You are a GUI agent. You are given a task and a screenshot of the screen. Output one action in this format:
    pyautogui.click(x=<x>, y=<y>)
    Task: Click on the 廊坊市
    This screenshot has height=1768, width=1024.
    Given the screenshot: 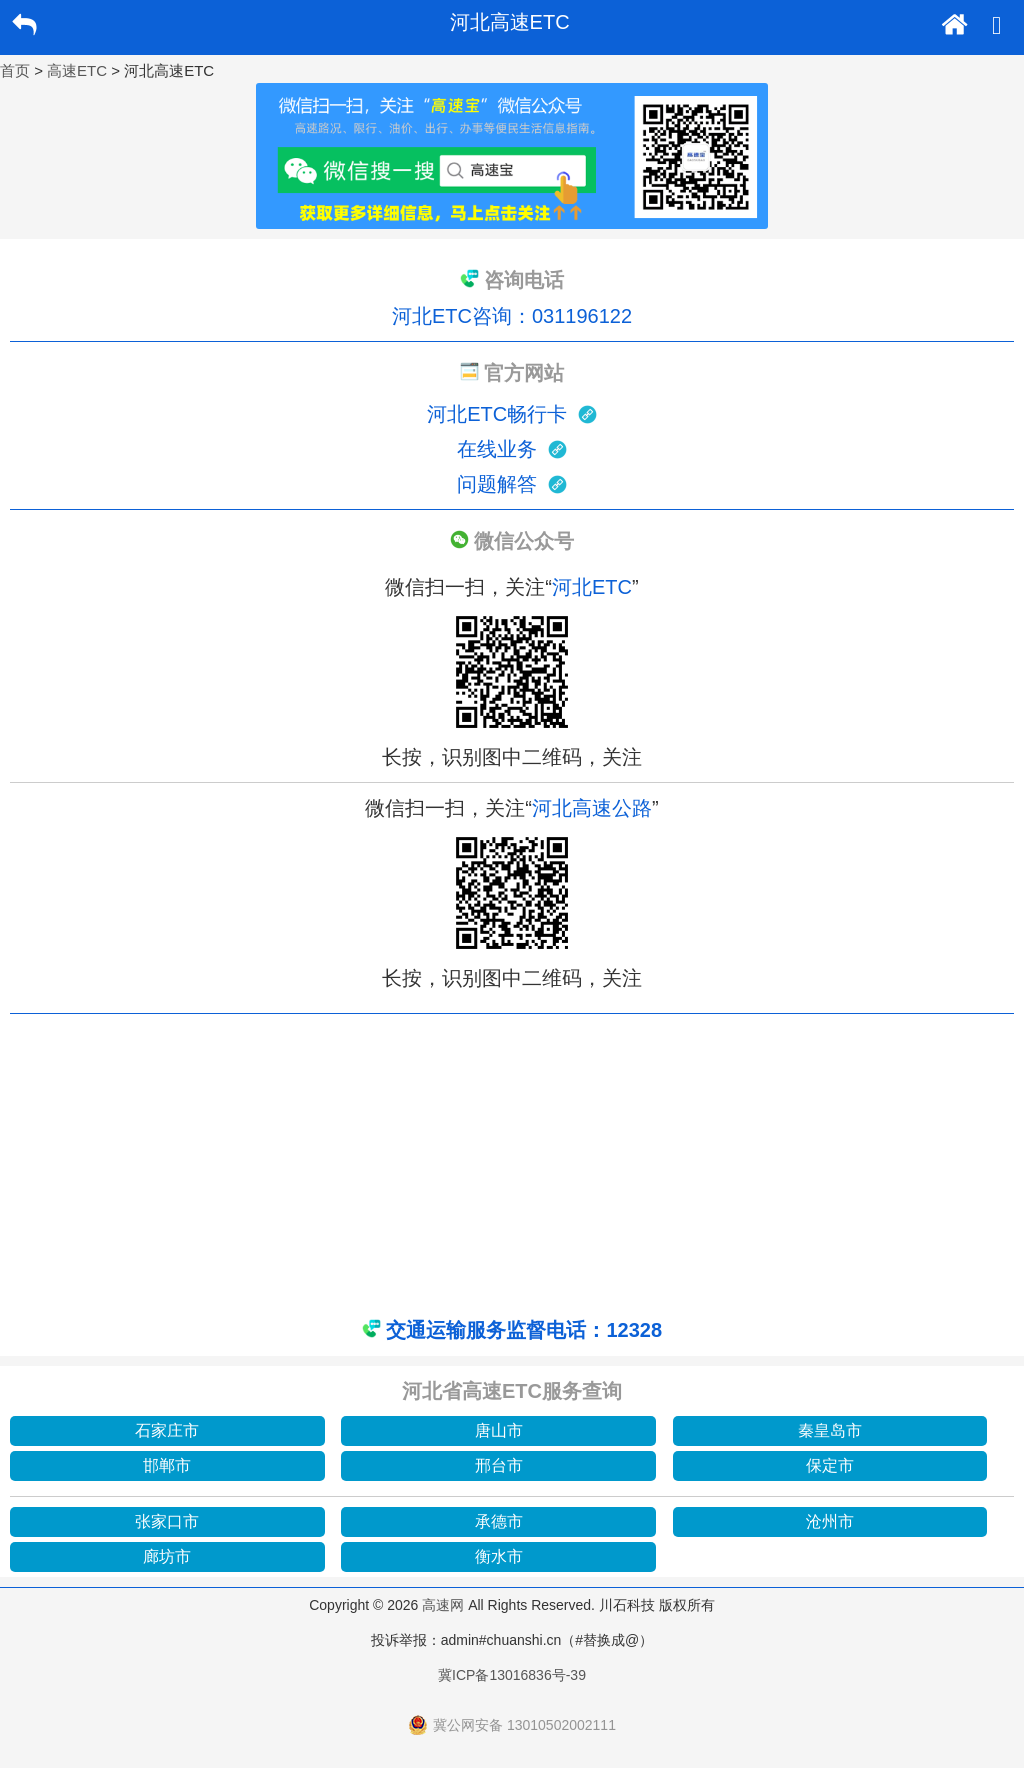 What is the action you would take?
    pyautogui.click(x=167, y=1556)
    